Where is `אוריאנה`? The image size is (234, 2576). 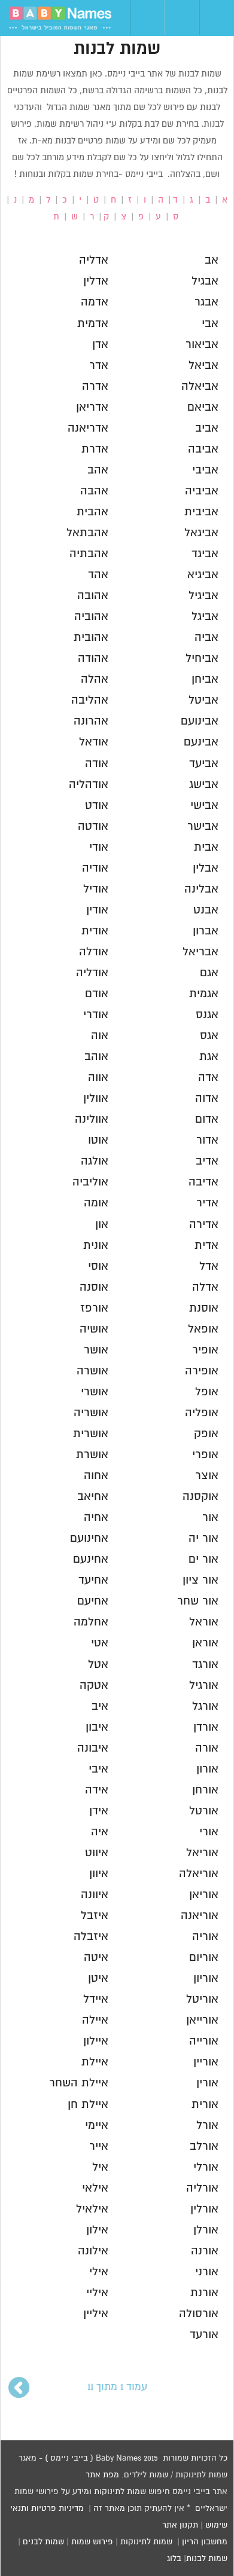
אוריאנה is located at coordinates (199, 1916).